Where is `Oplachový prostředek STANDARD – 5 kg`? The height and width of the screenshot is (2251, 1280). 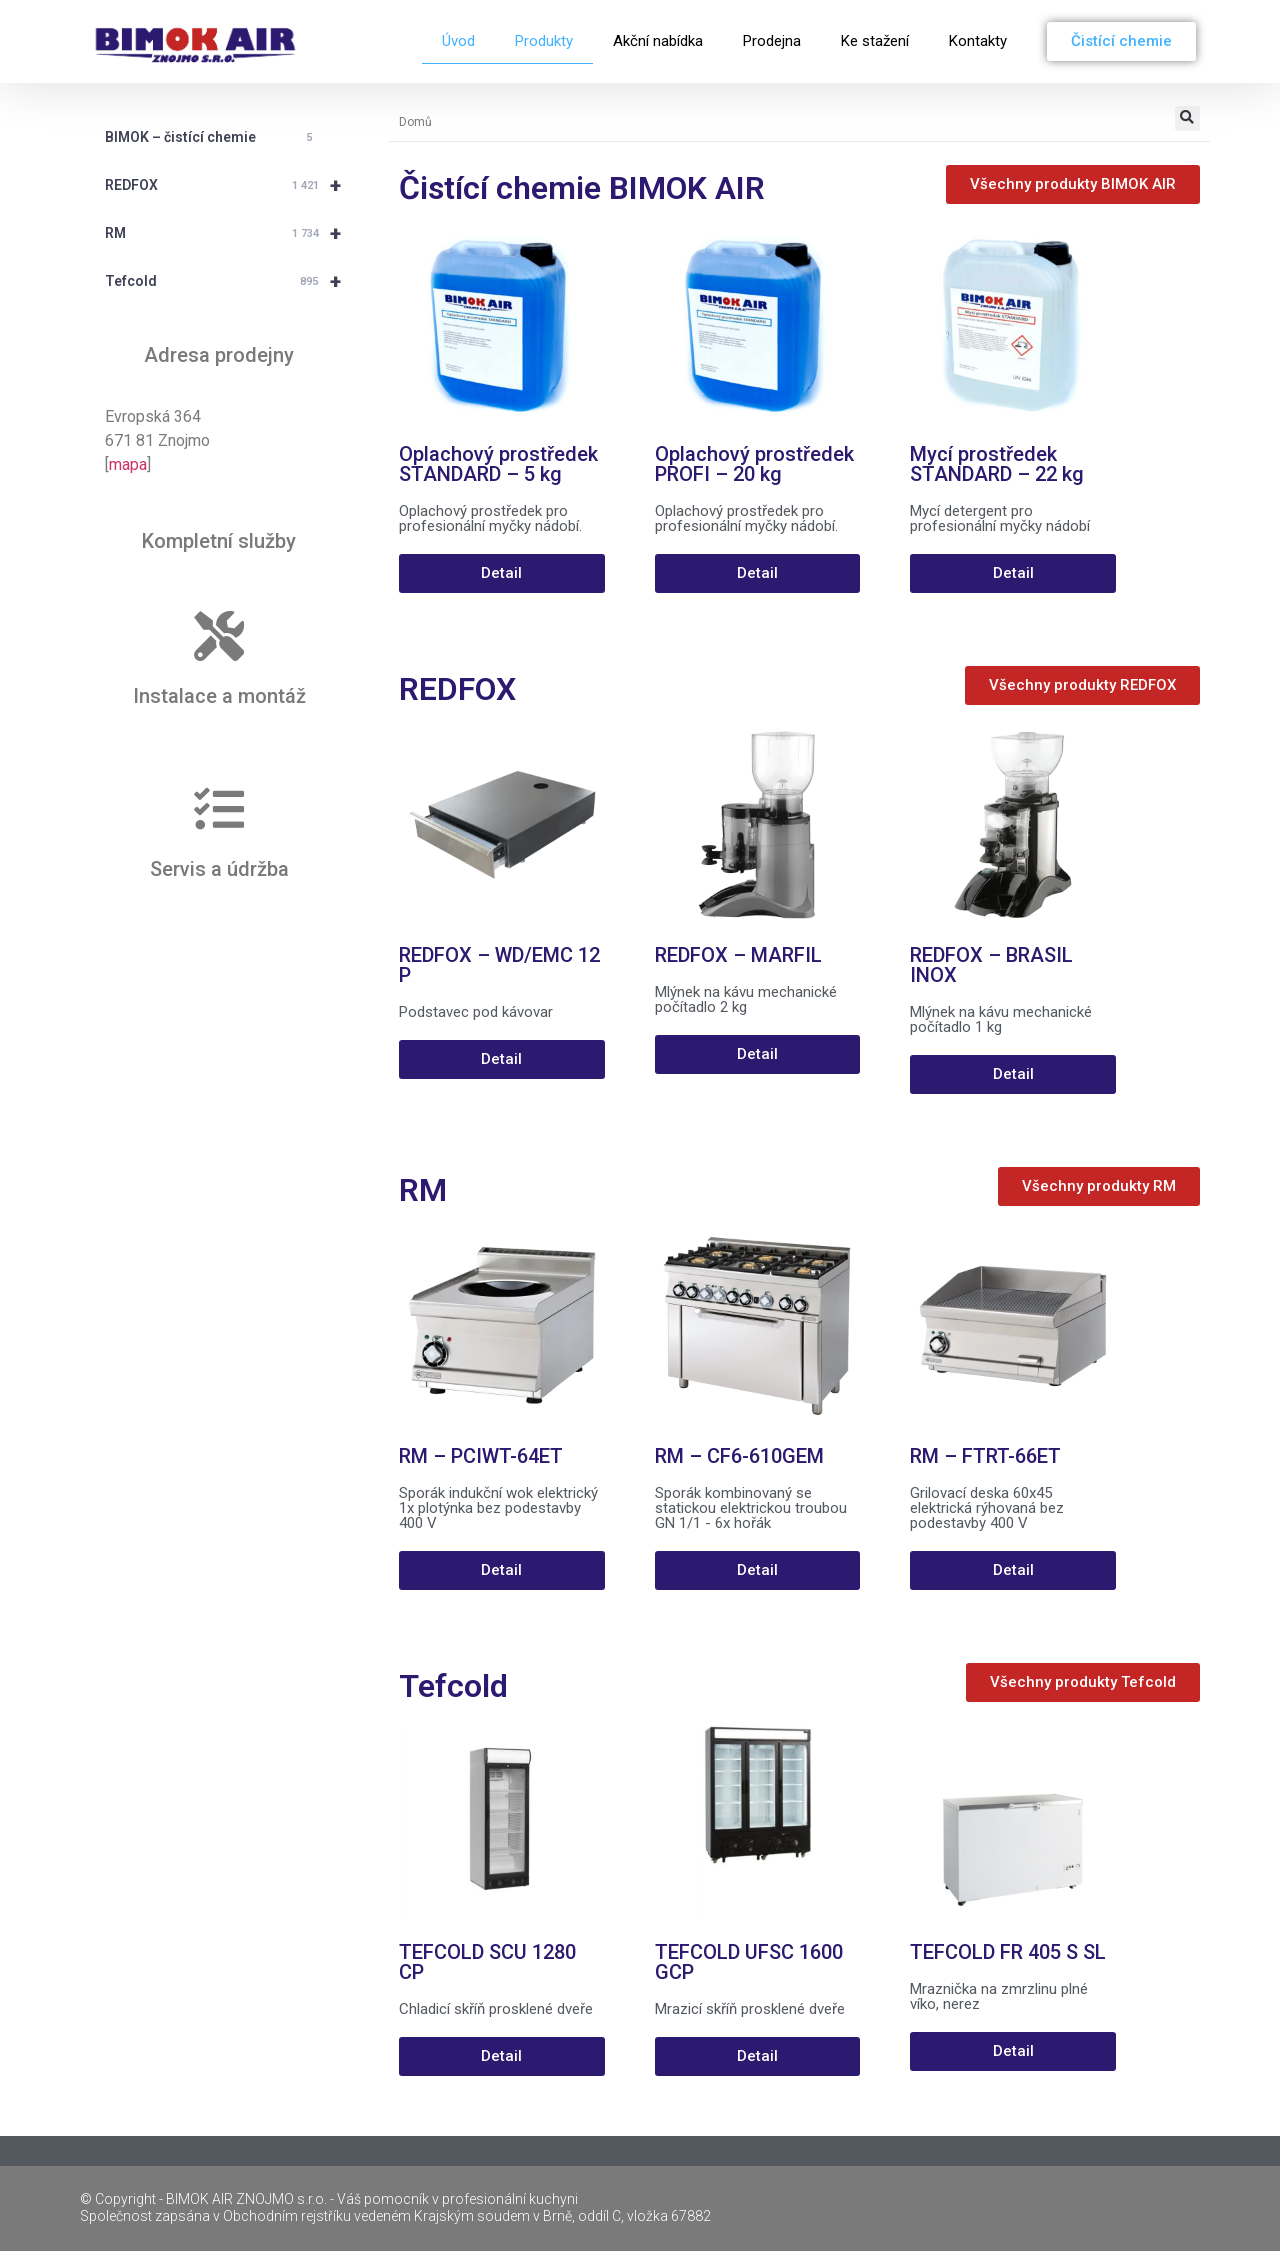 Oplachový prostředek STANDARD – 5 kg is located at coordinates (498, 464).